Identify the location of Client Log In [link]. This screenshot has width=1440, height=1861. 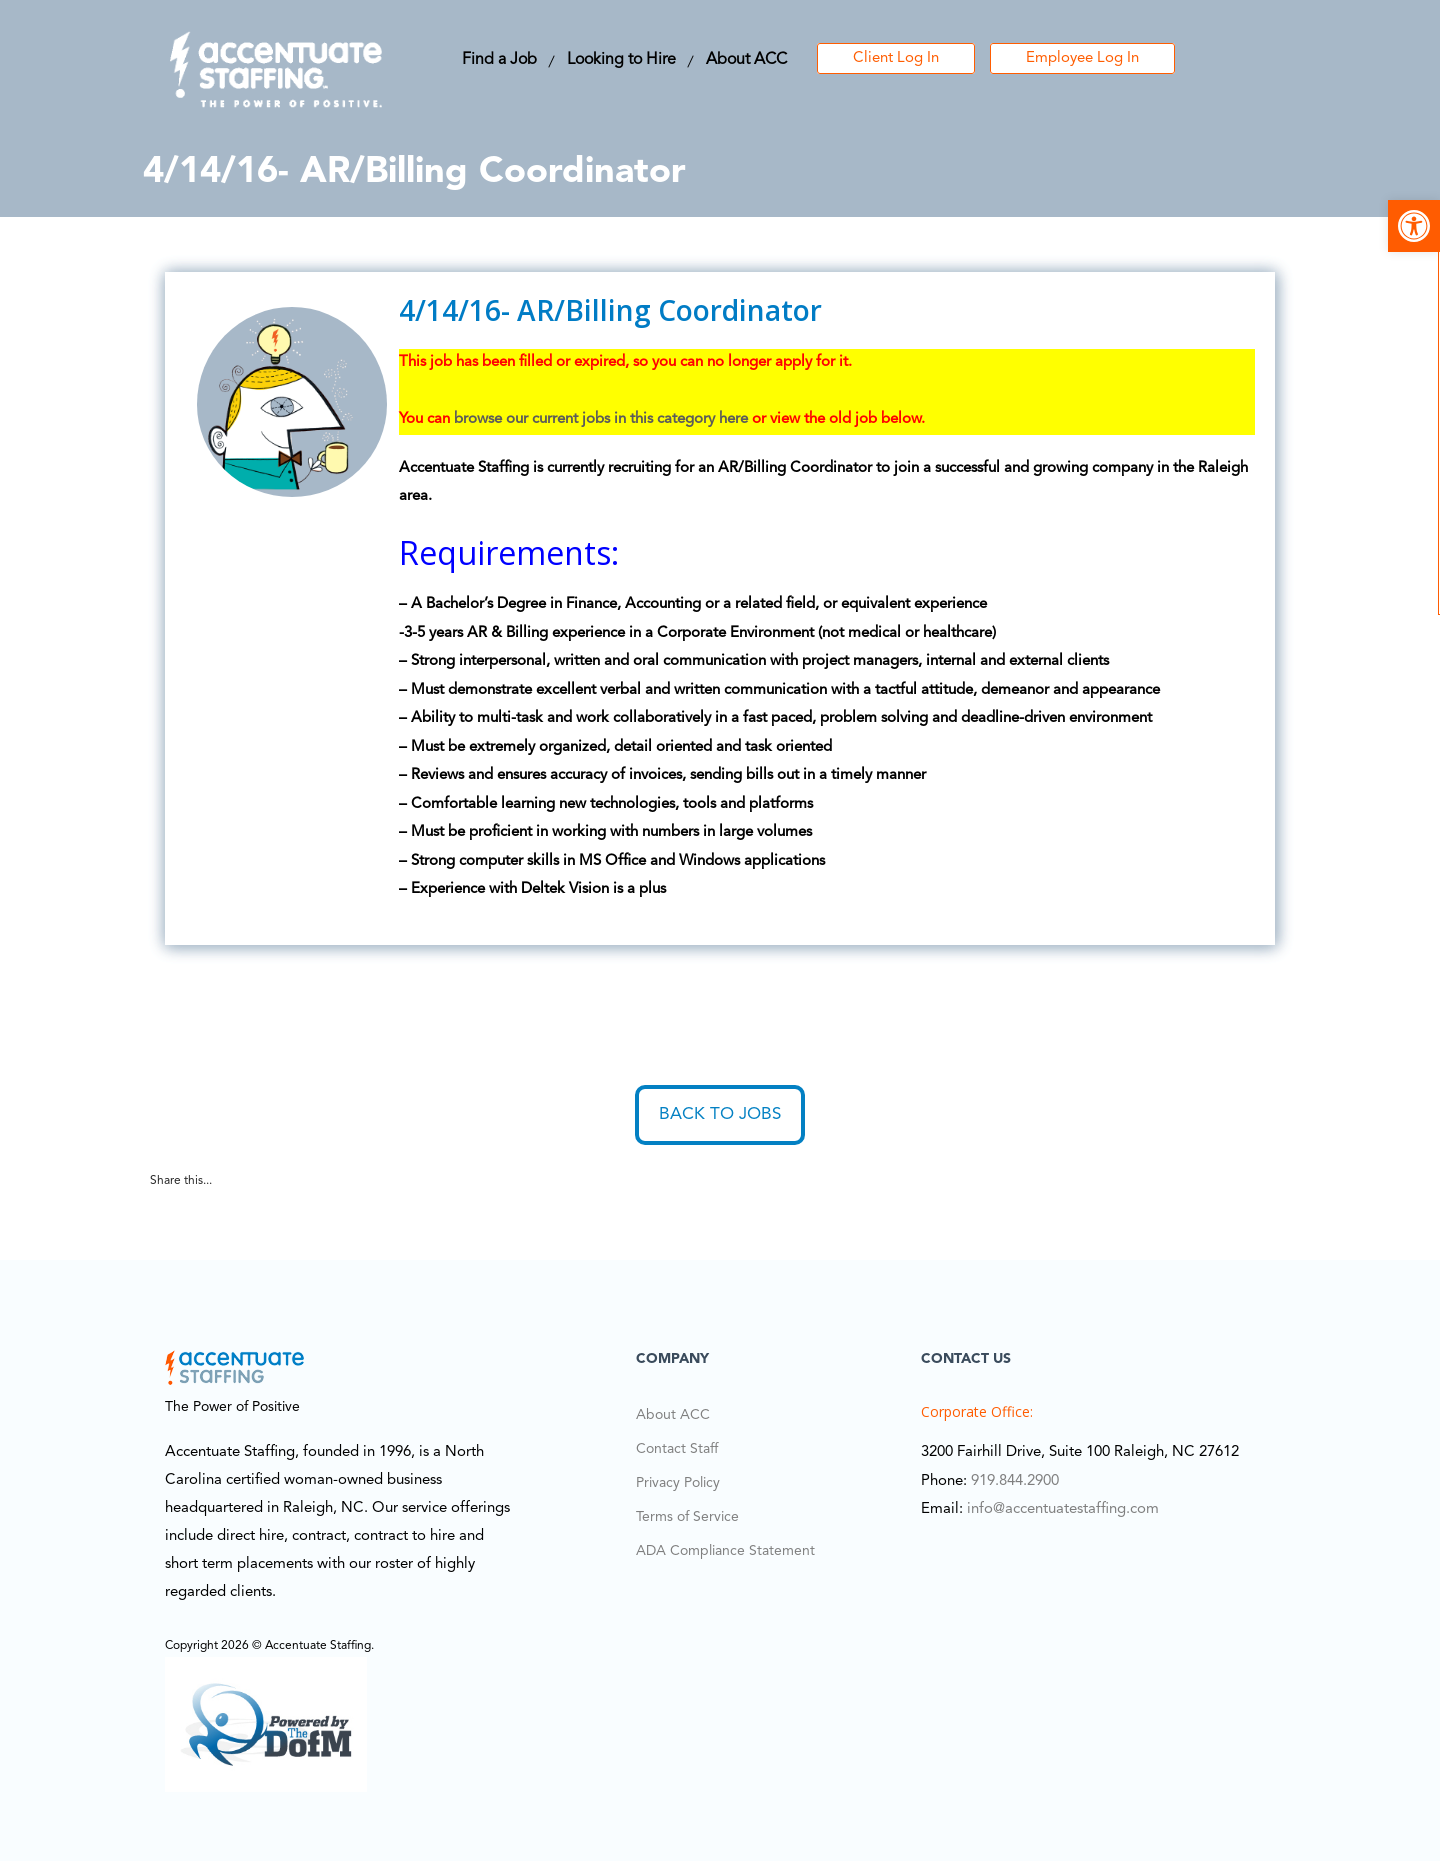
(896, 58).